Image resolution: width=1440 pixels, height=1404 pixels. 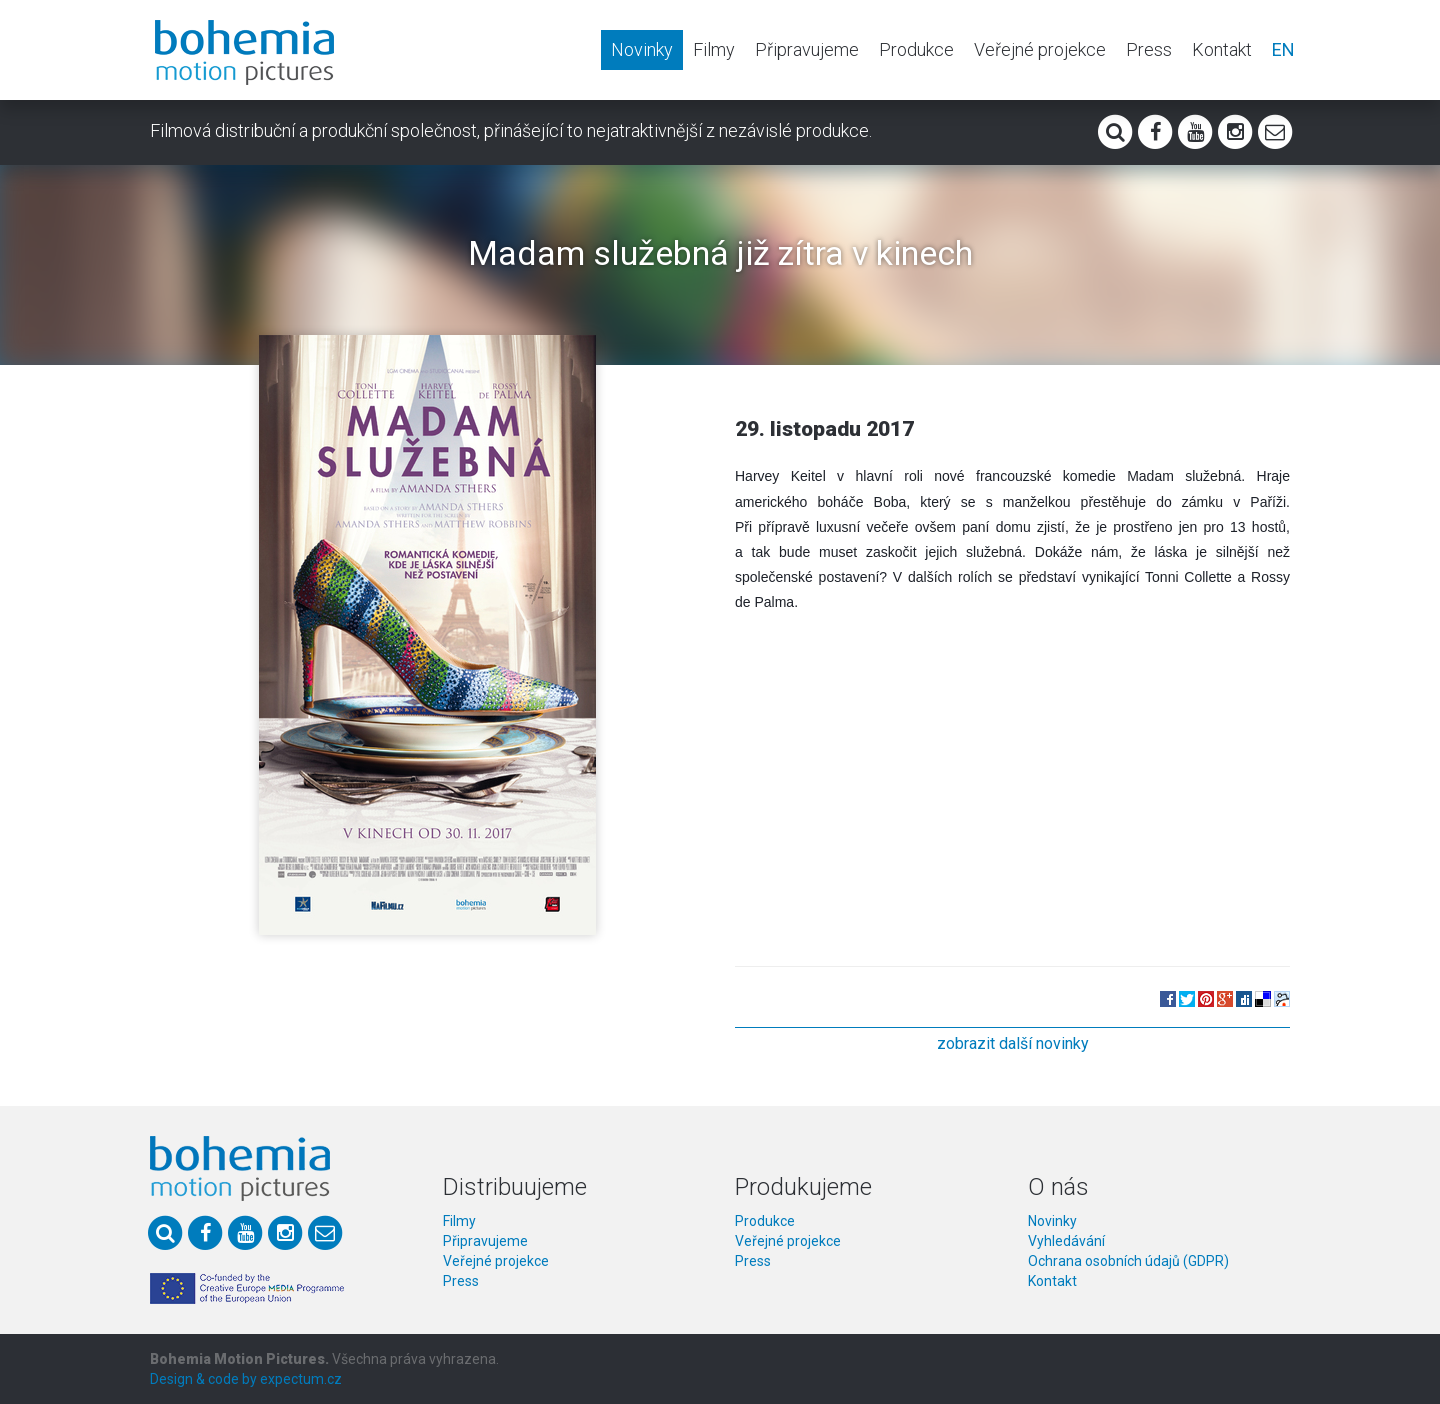 What do you see at coordinates (807, 49) in the screenshot?
I see `Připravujeme` at bounding box center [807, 49].